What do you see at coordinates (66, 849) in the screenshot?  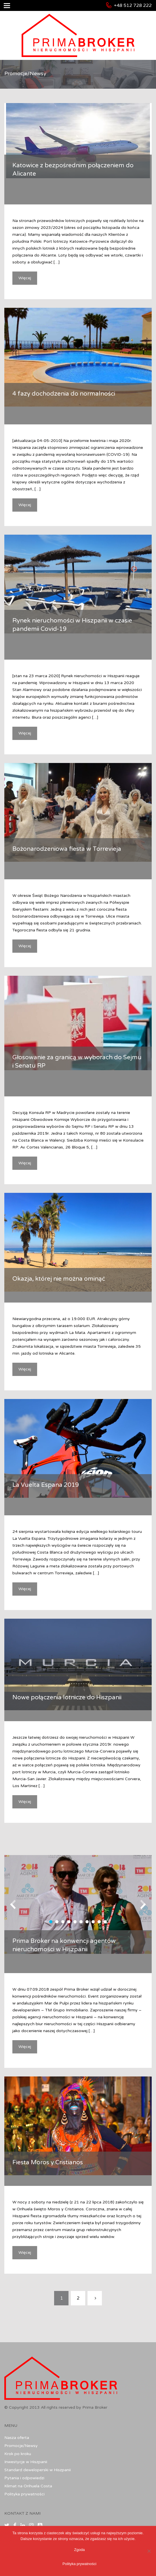 I see `Bożonarodzeniowa fiesta w Torrevieja` at bounding box center [66, 849].